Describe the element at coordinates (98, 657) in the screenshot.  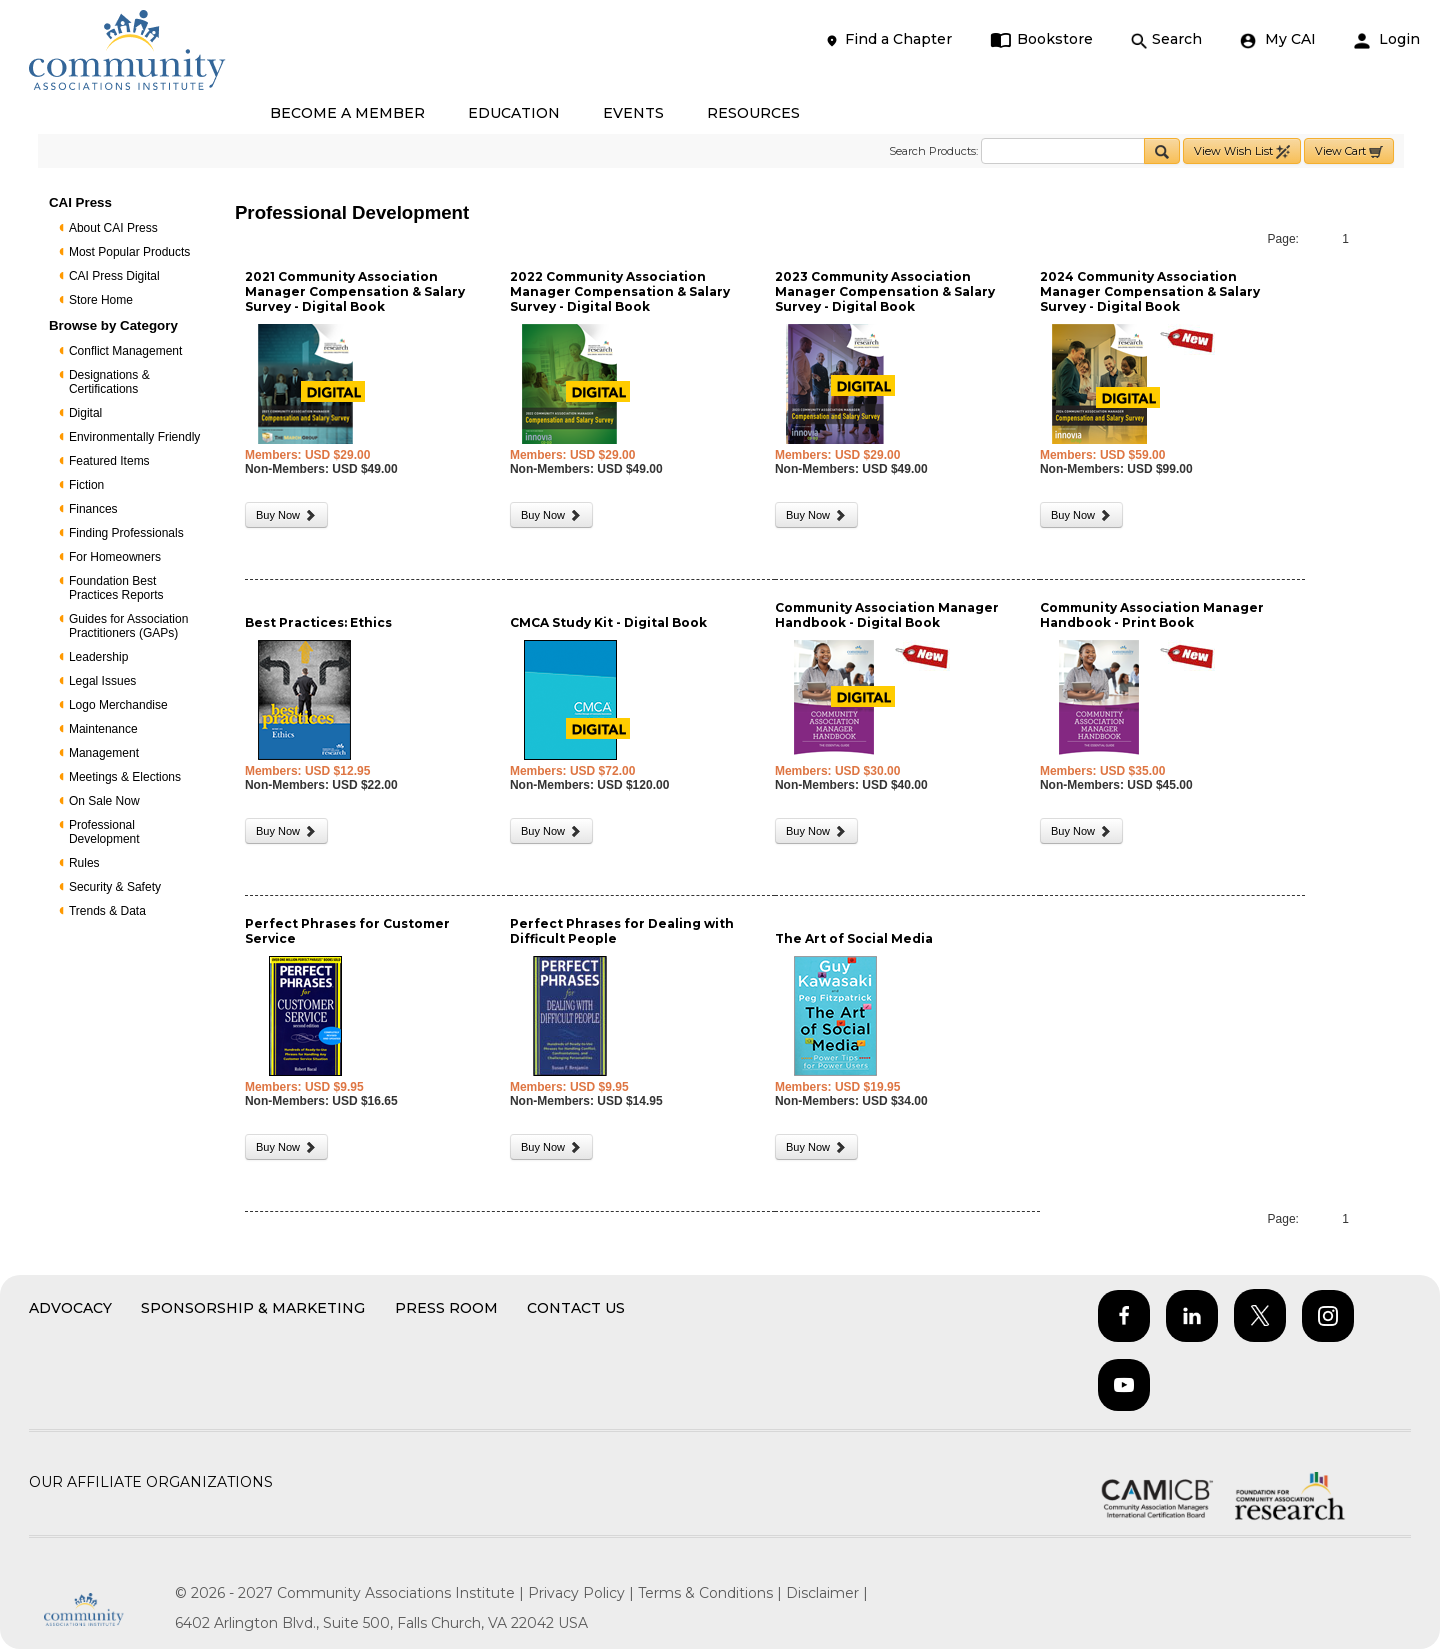
I see `Leadership` at that location.